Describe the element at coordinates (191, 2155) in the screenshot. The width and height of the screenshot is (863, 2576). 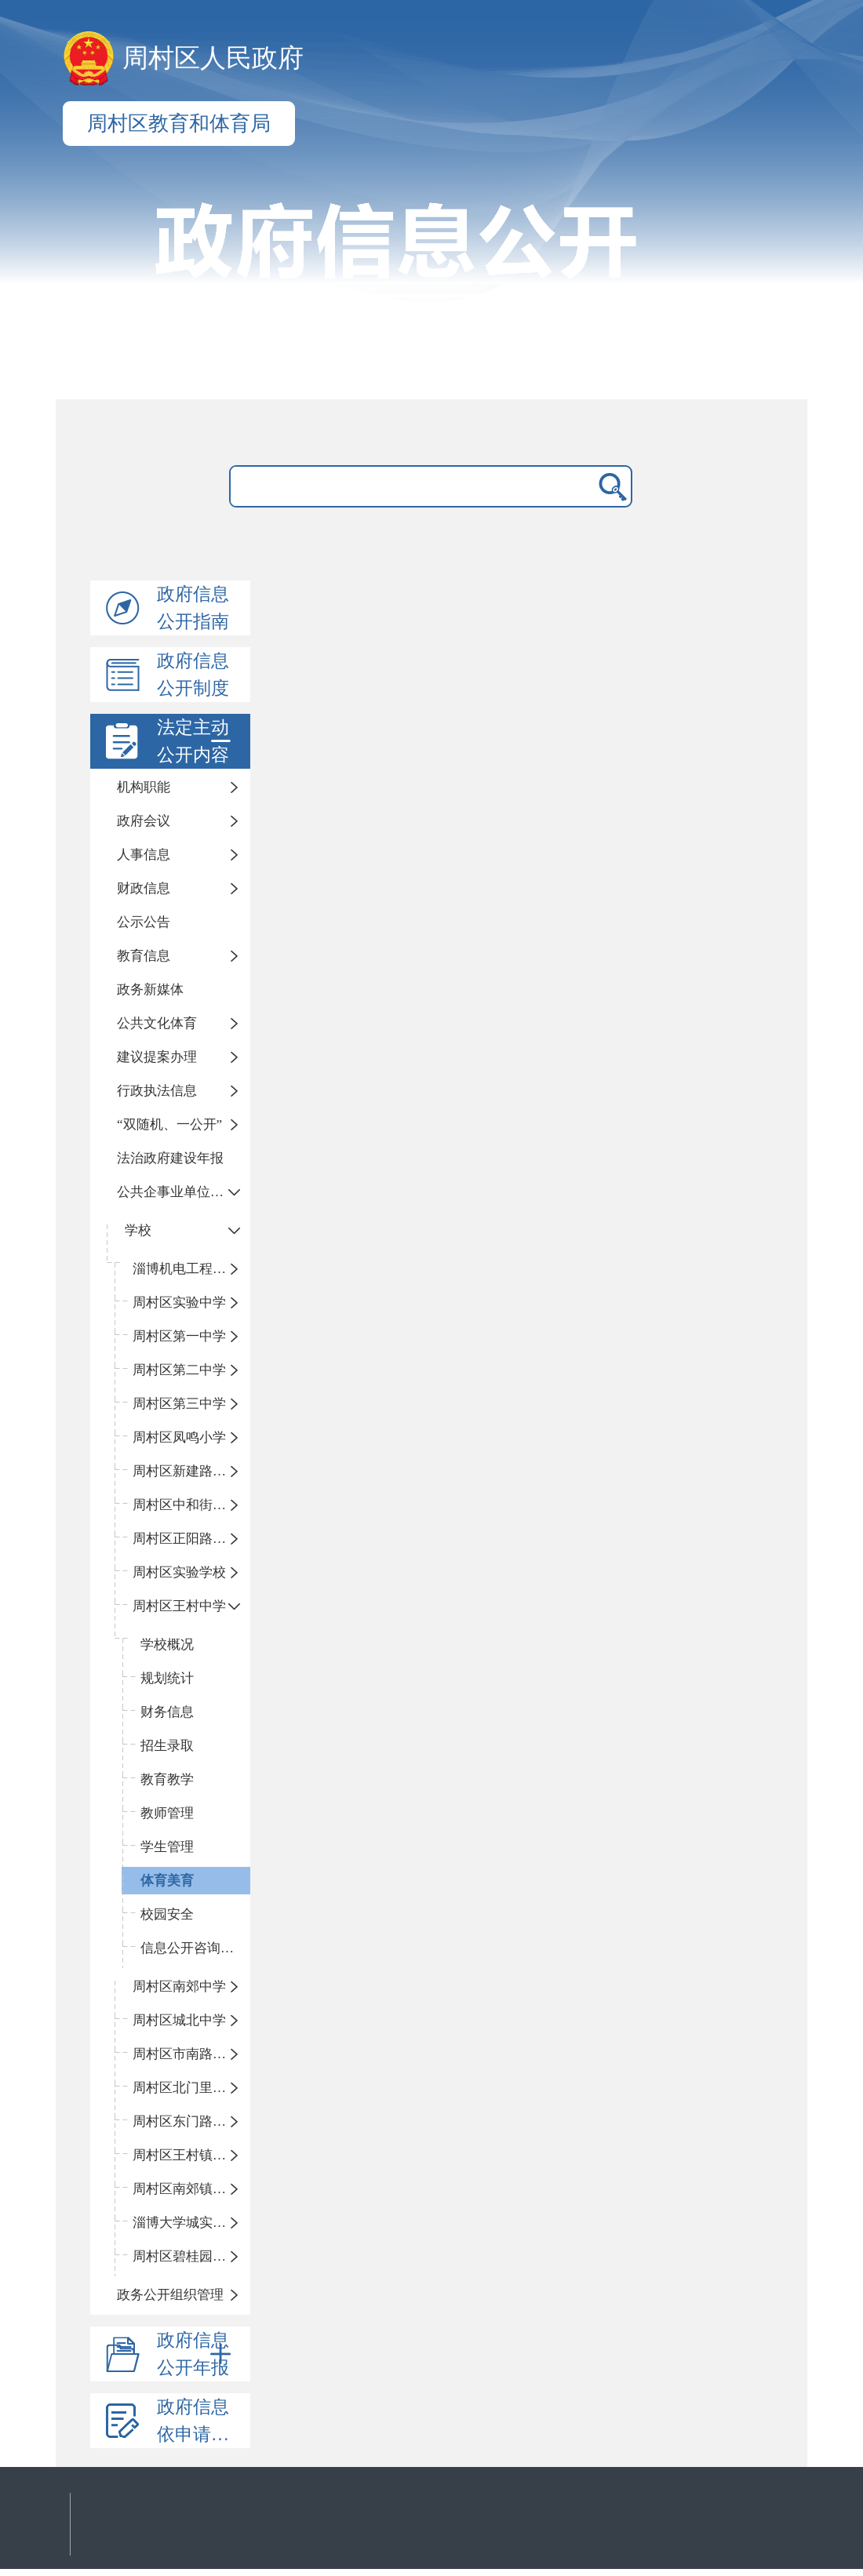
I see `周村区王村镇中心学校` at that location.